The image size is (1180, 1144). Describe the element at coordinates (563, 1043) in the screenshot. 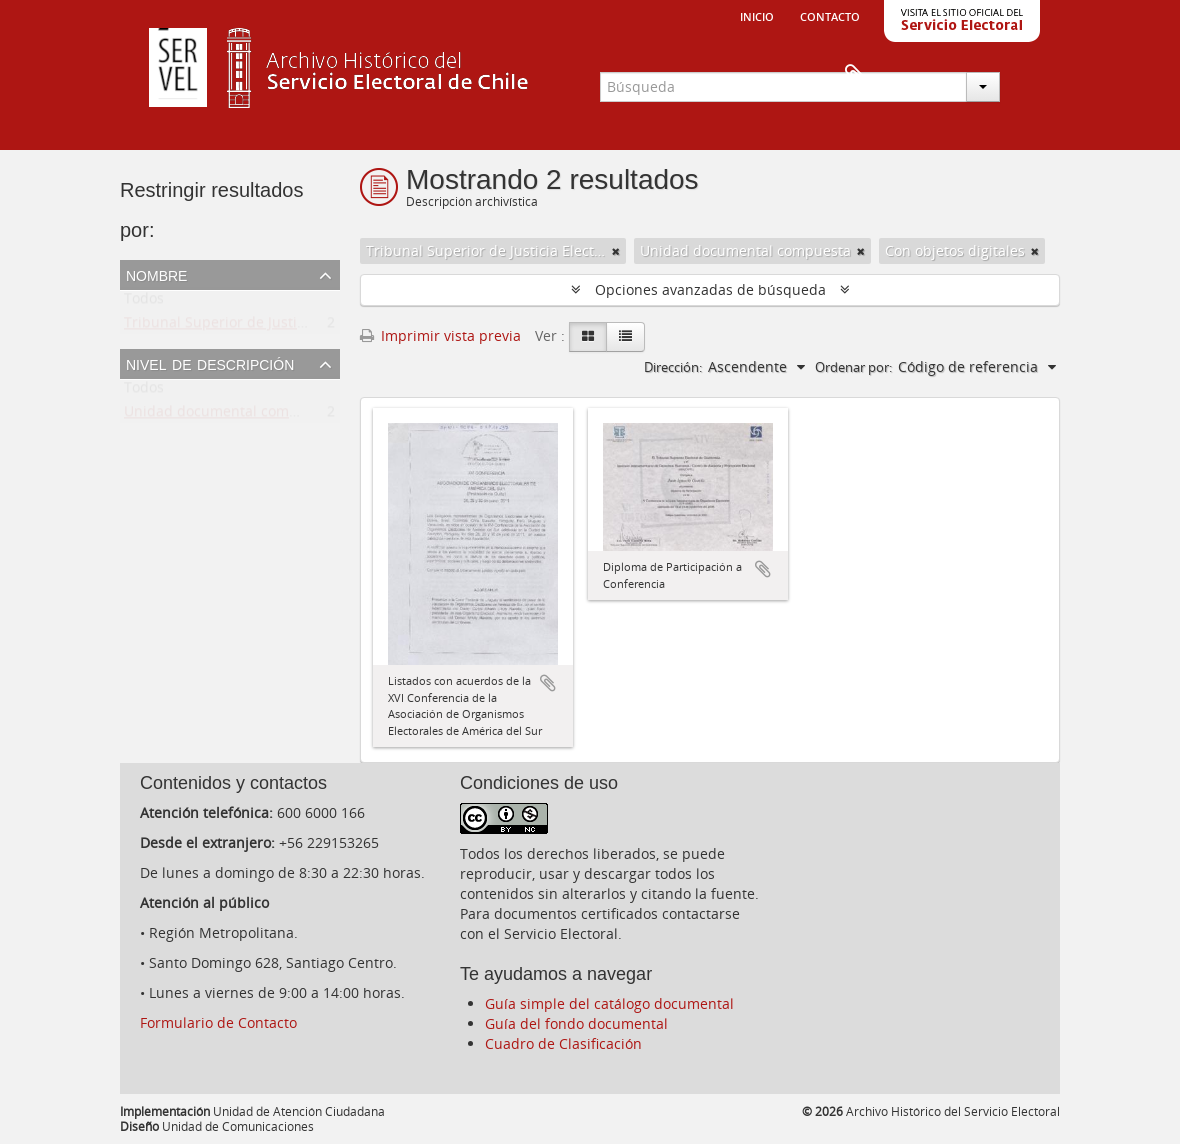

I see `Cuadro de Clasificación` at that location.